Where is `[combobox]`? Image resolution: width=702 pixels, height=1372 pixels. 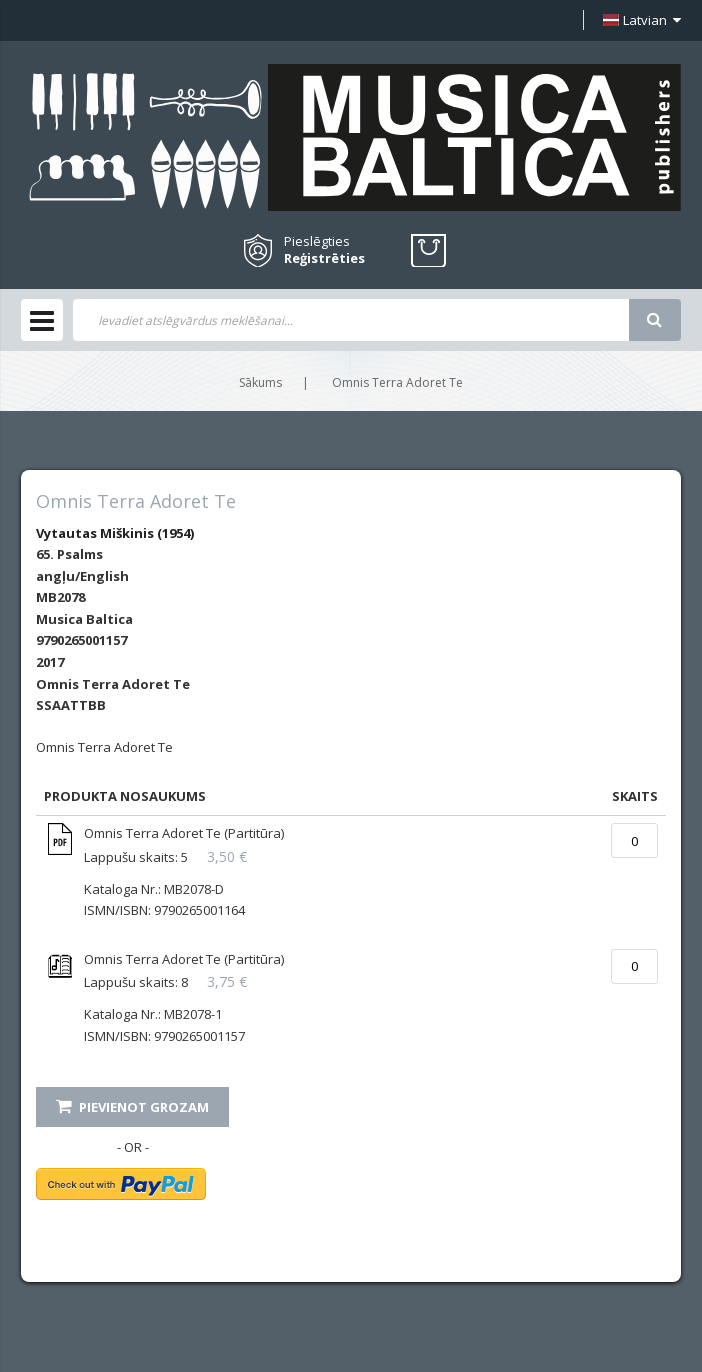
[combobox] is located at coordinates (351, 320).